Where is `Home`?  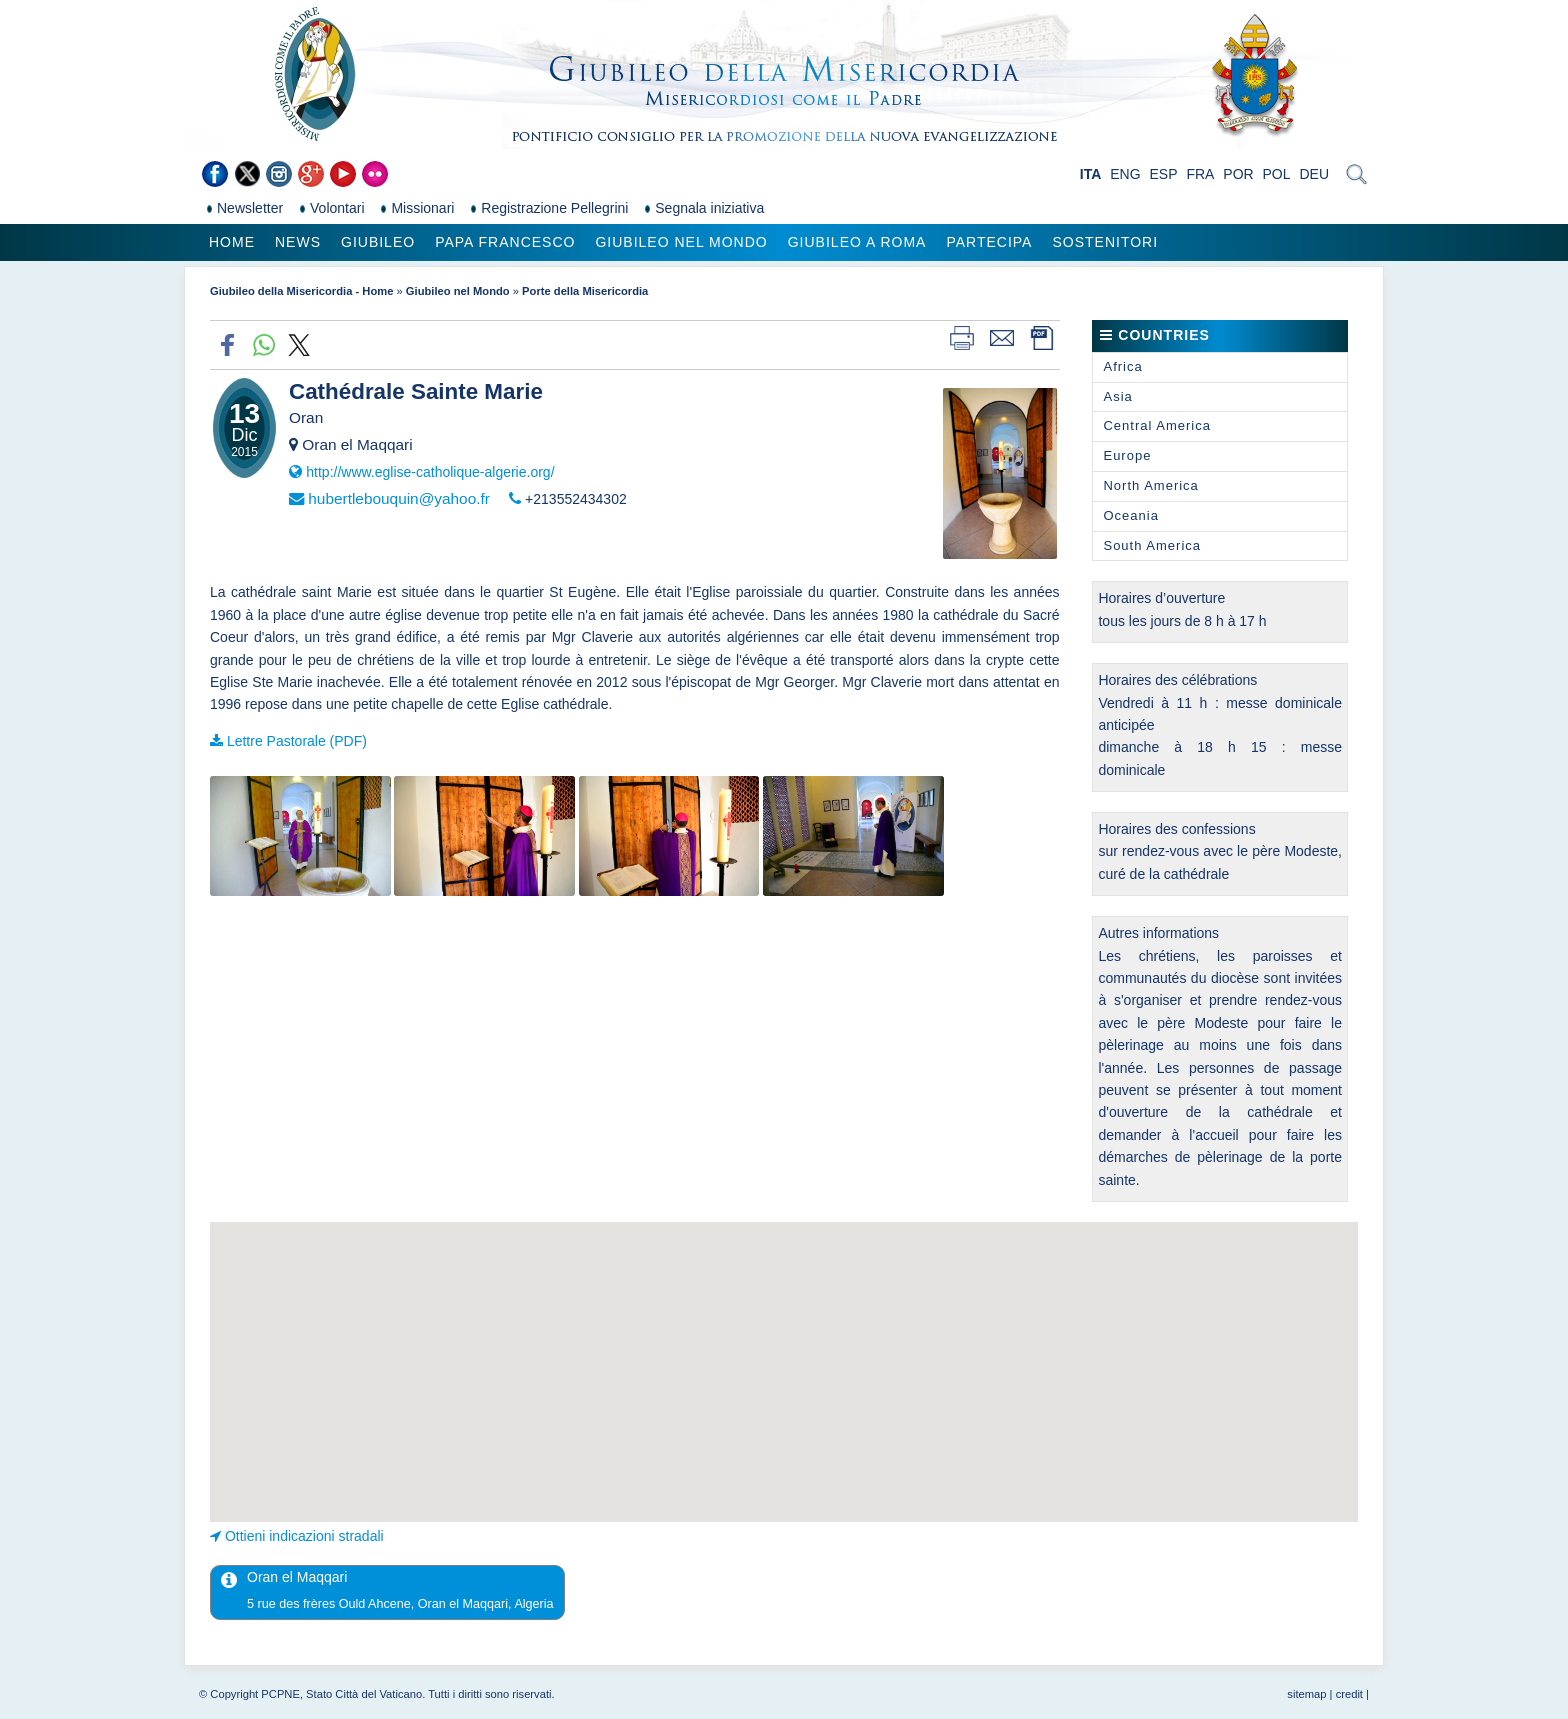 Home is located at coordinates (232, 242).